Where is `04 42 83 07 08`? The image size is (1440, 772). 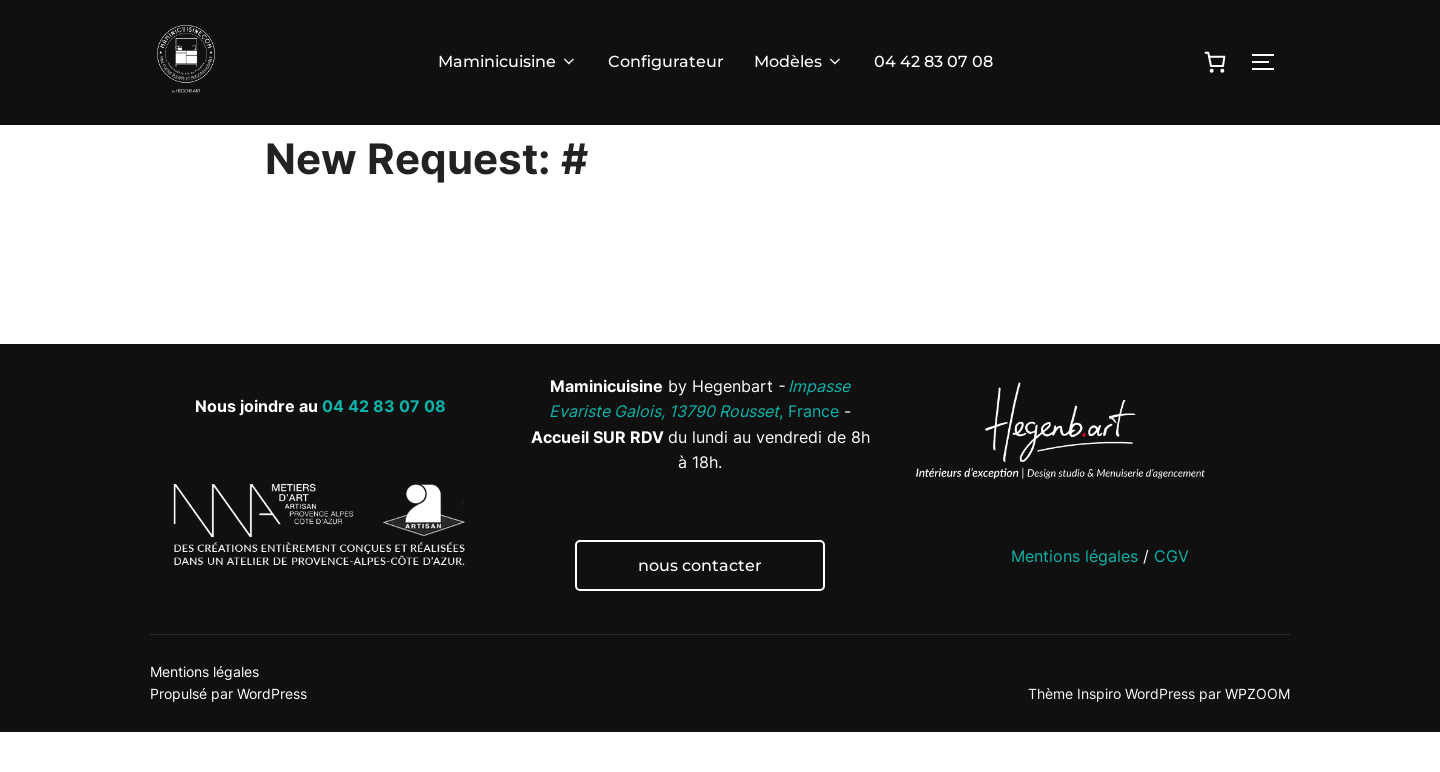
04 42 83 07 08 is located at coordinates (933, 61).